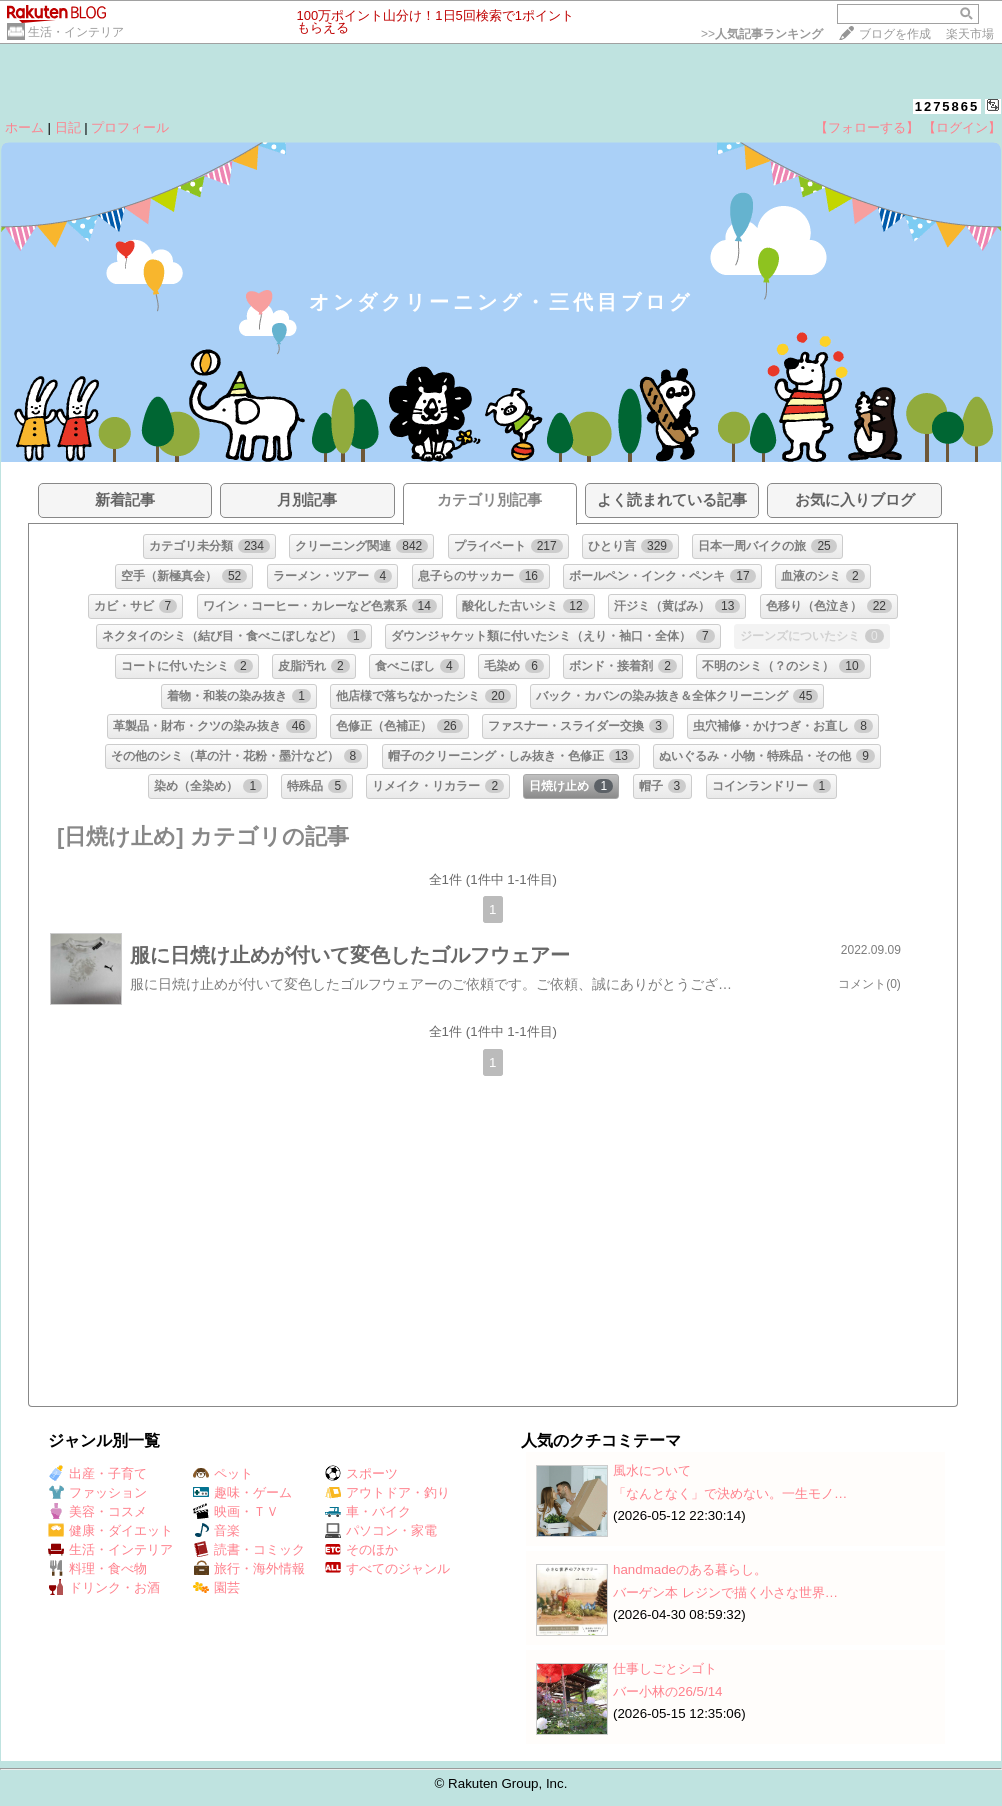 This screenshot has width=1002, height=1806. What do you see at coordinates (361, 1549) in the screenshot?
I see `そのほか` at bounding box center [361, 1549].